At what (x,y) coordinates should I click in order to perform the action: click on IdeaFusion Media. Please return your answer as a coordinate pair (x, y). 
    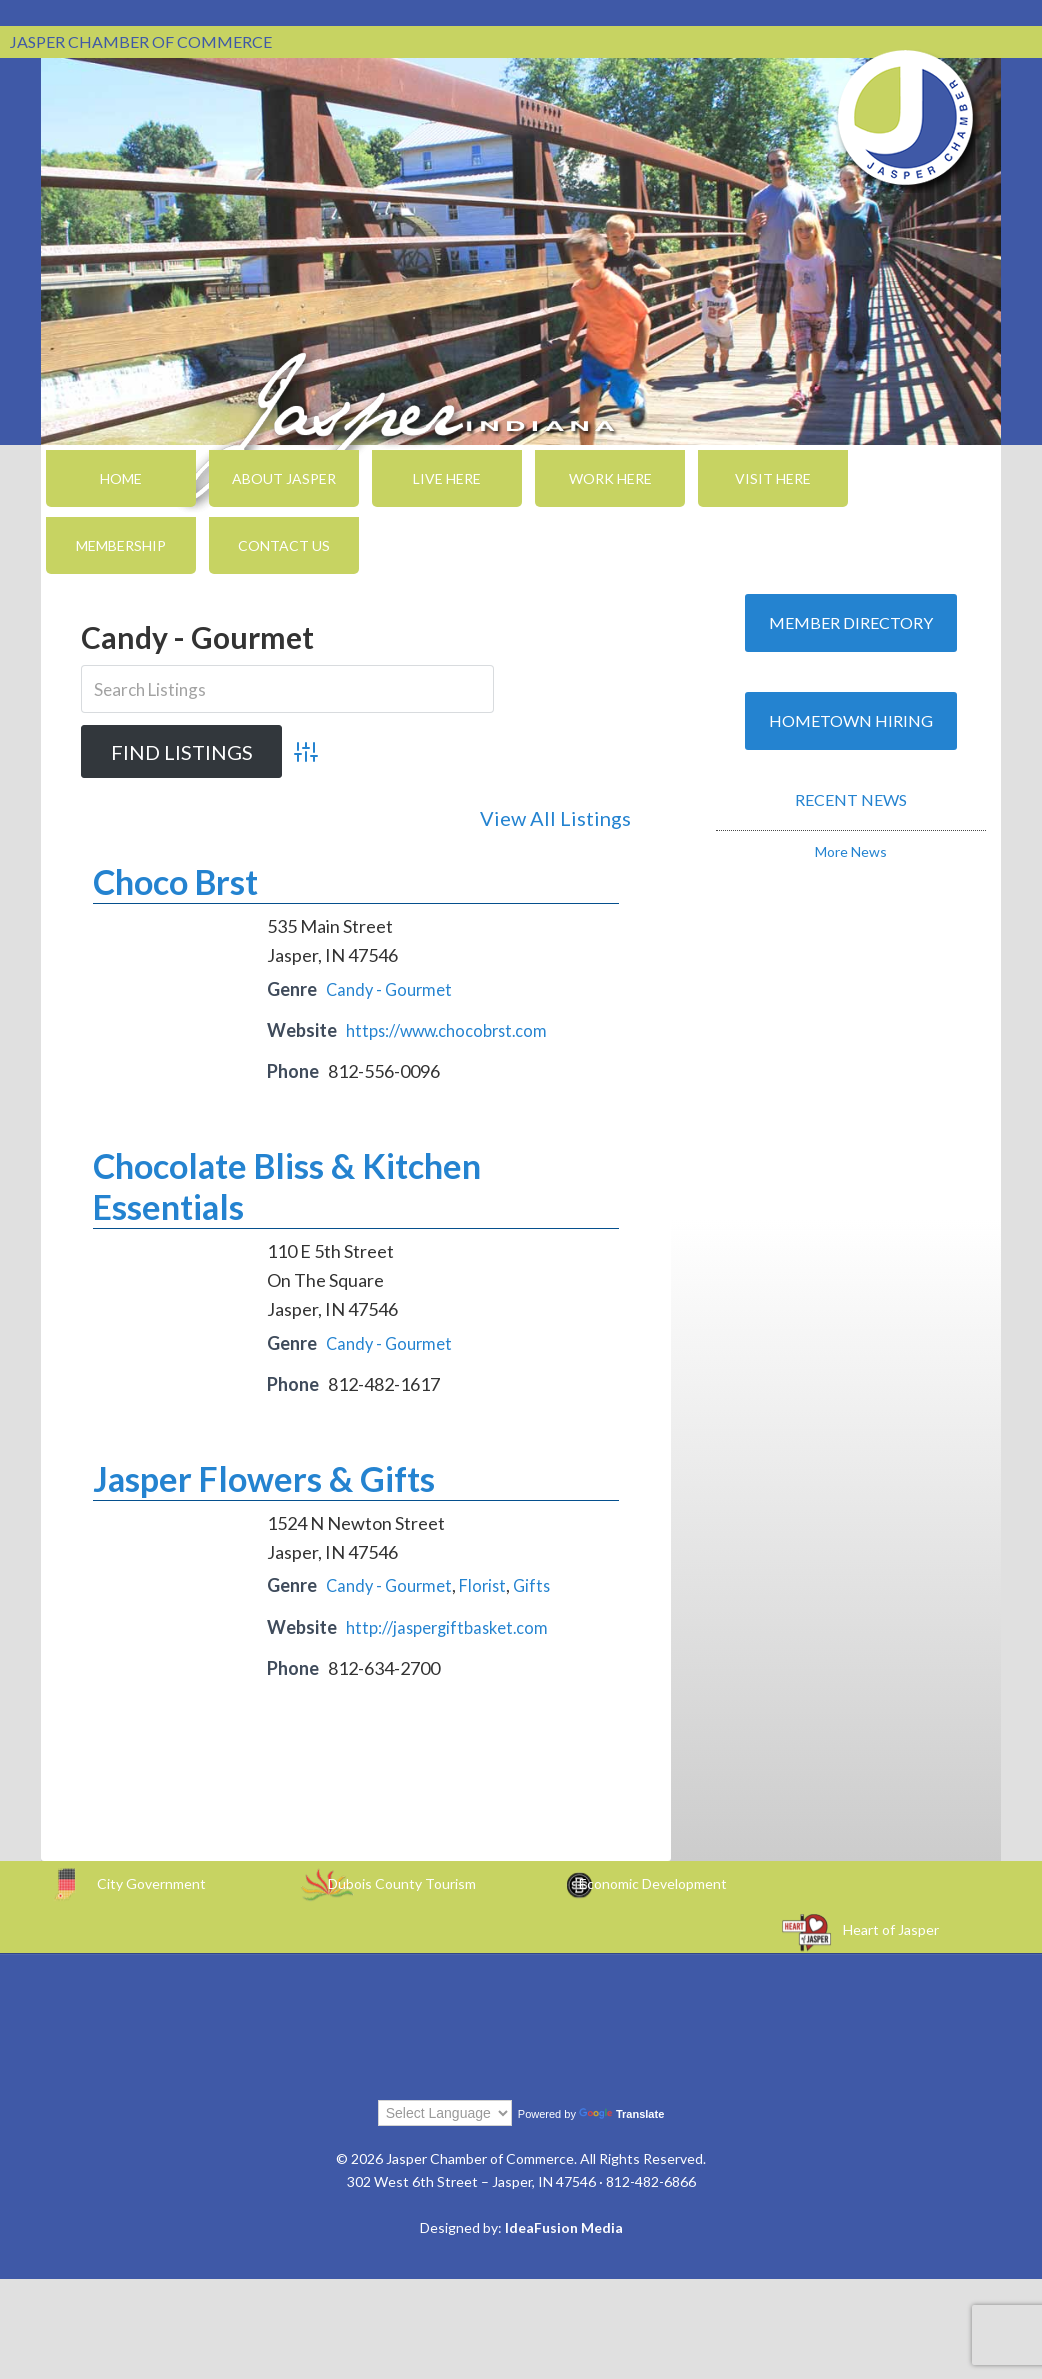
    Looking at the image, I should click on (564, 2223).